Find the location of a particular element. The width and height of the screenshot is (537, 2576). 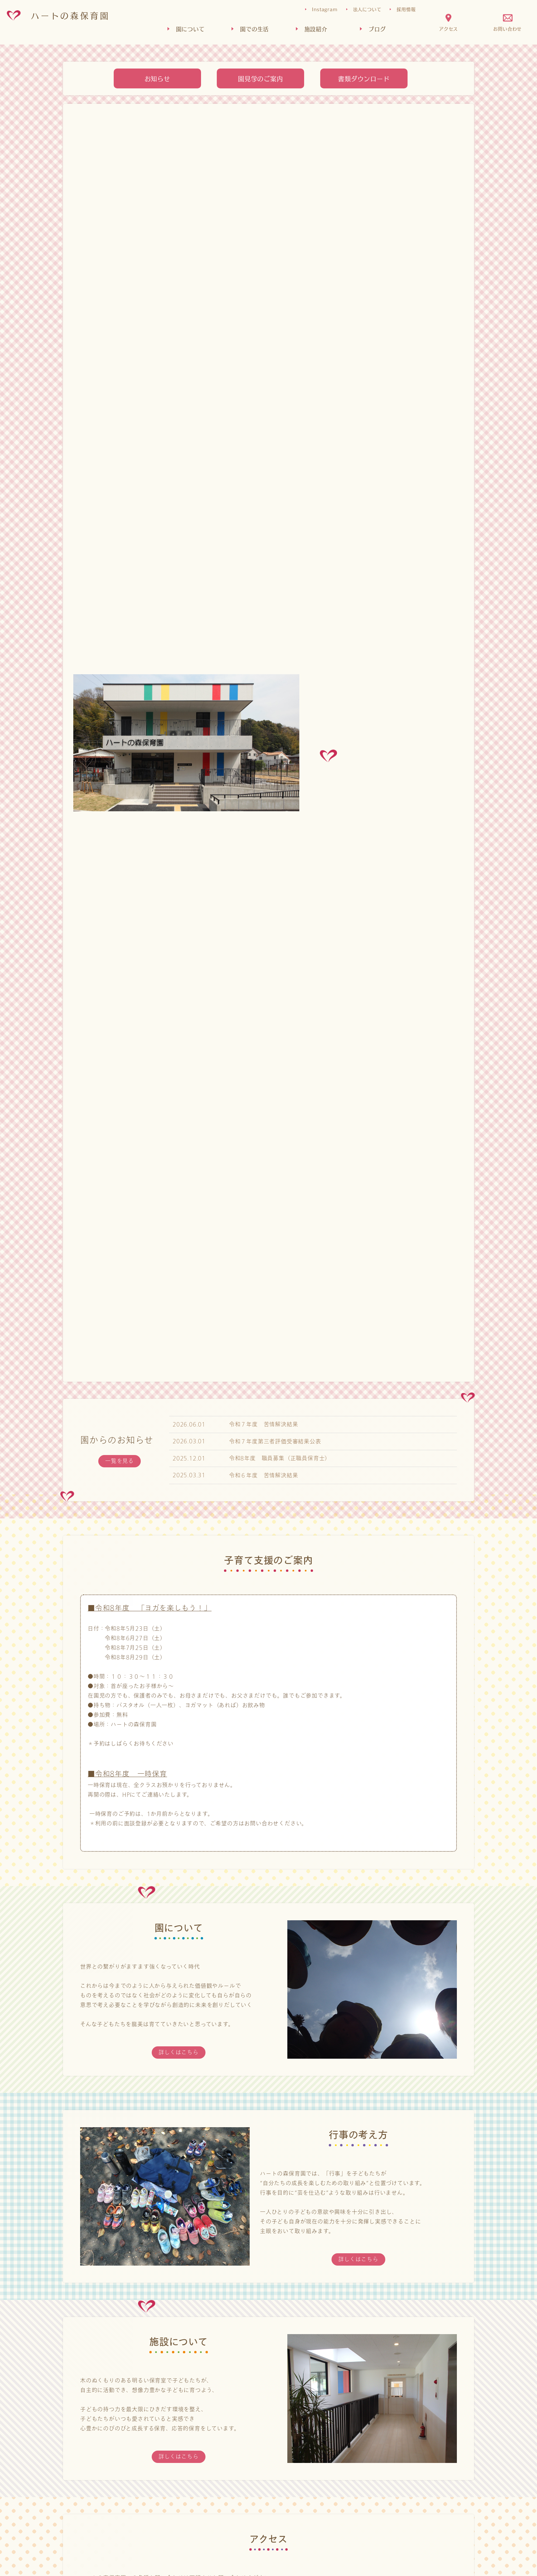

書類ダウンロード is located at coordinates (363, 78).